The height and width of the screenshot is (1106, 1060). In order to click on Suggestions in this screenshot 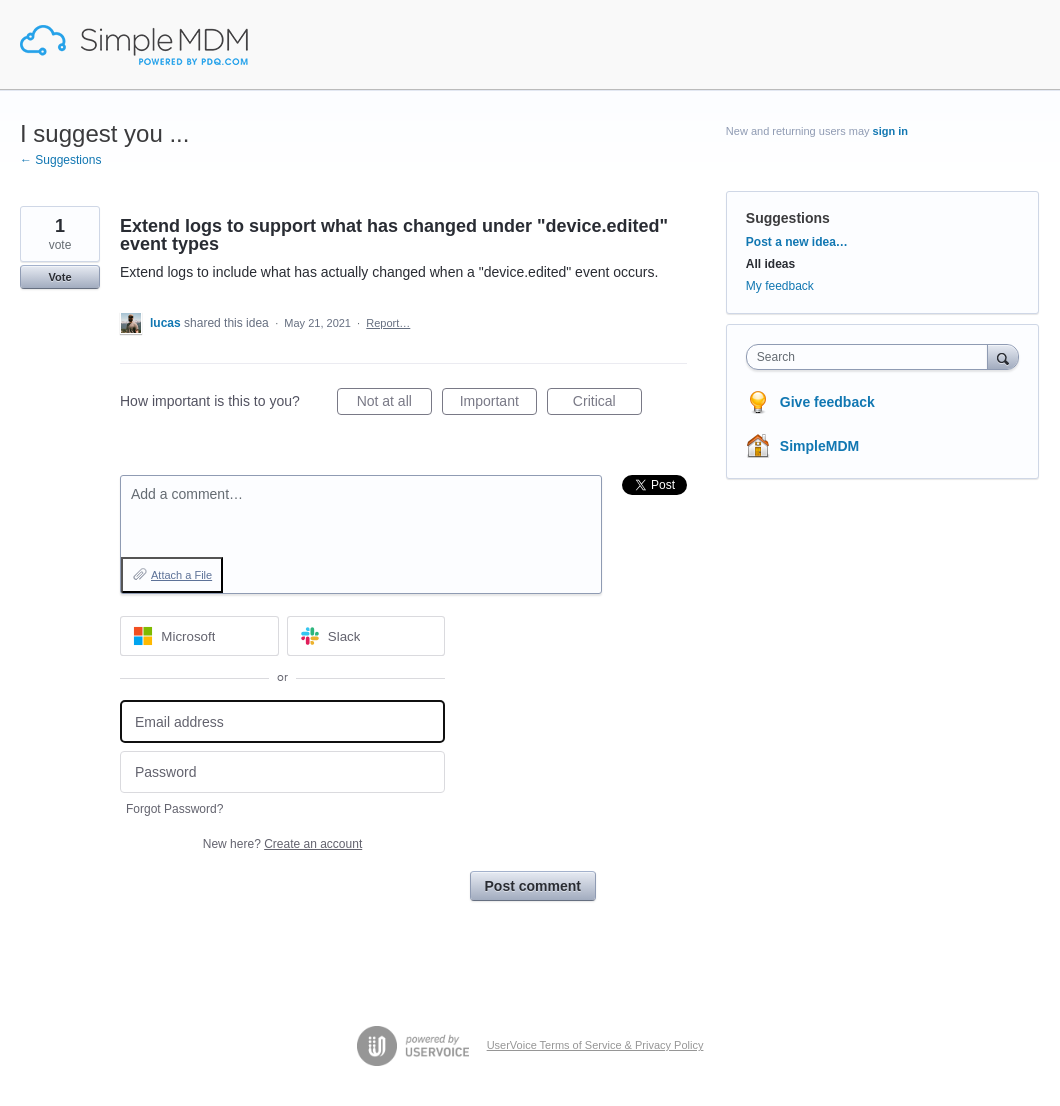, I will do `click(788, 218)`.